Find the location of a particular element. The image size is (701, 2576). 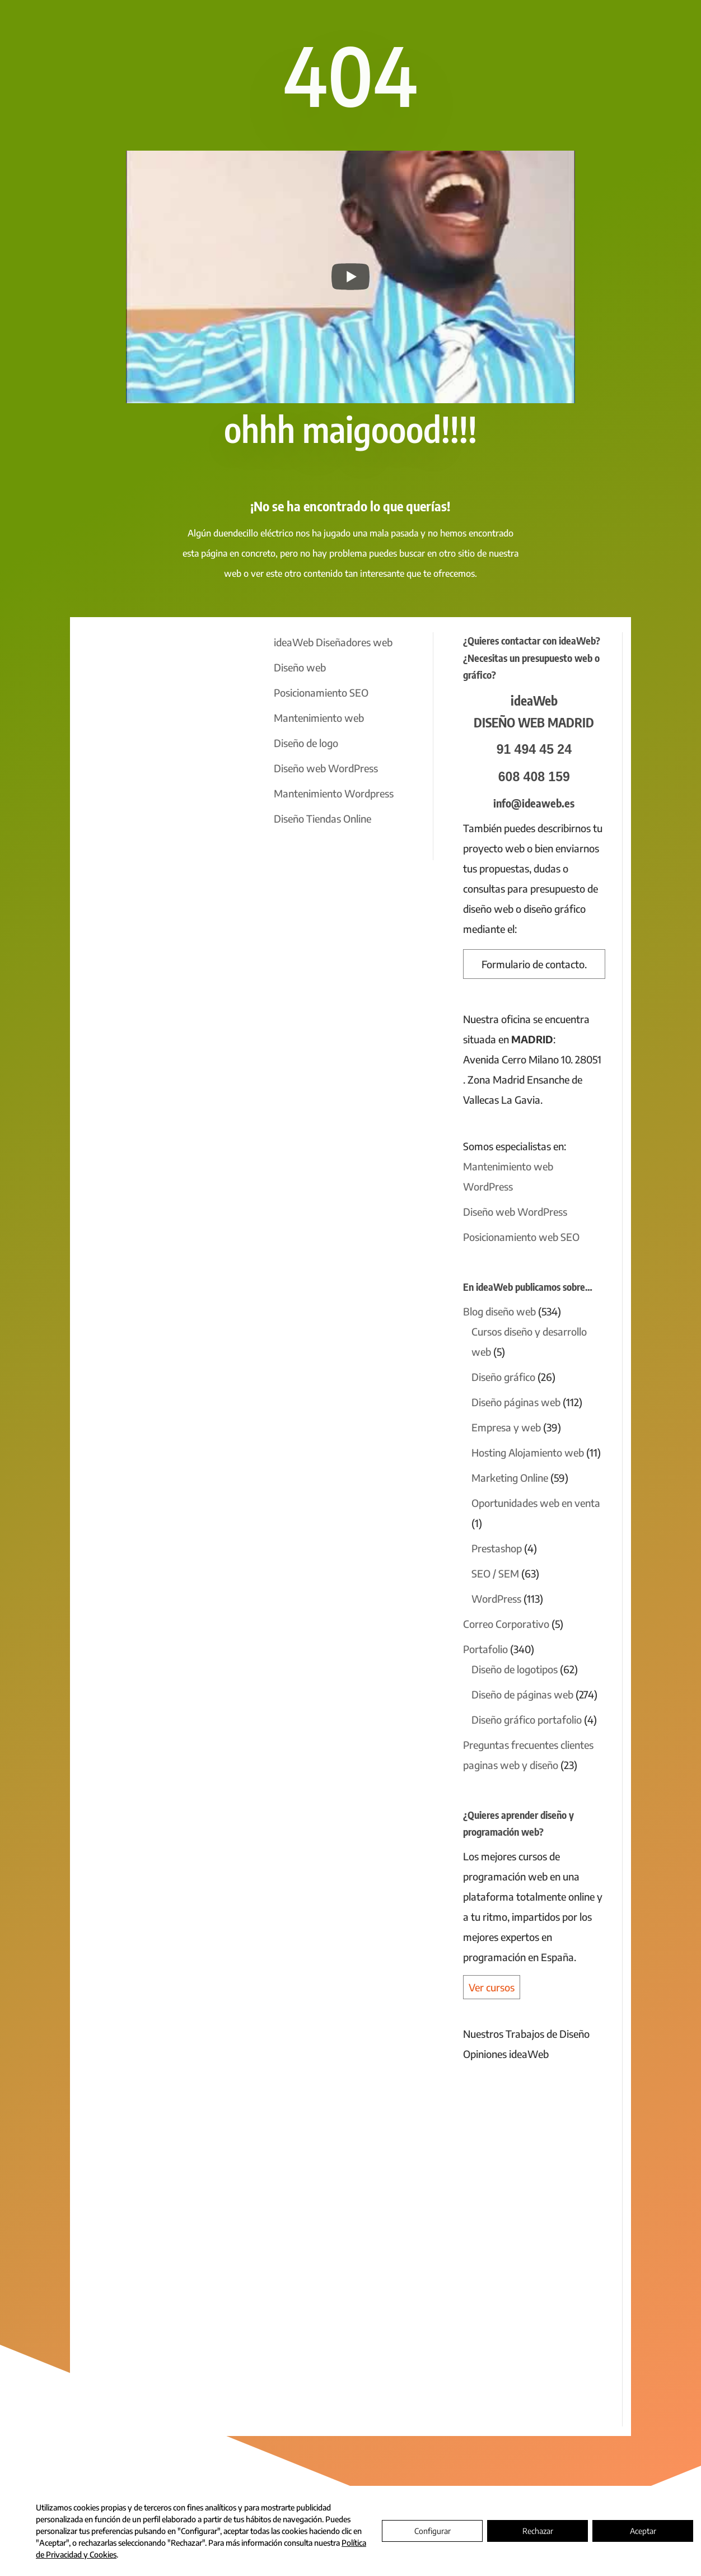

Marketing Online is located at coordinates (509, 1477).